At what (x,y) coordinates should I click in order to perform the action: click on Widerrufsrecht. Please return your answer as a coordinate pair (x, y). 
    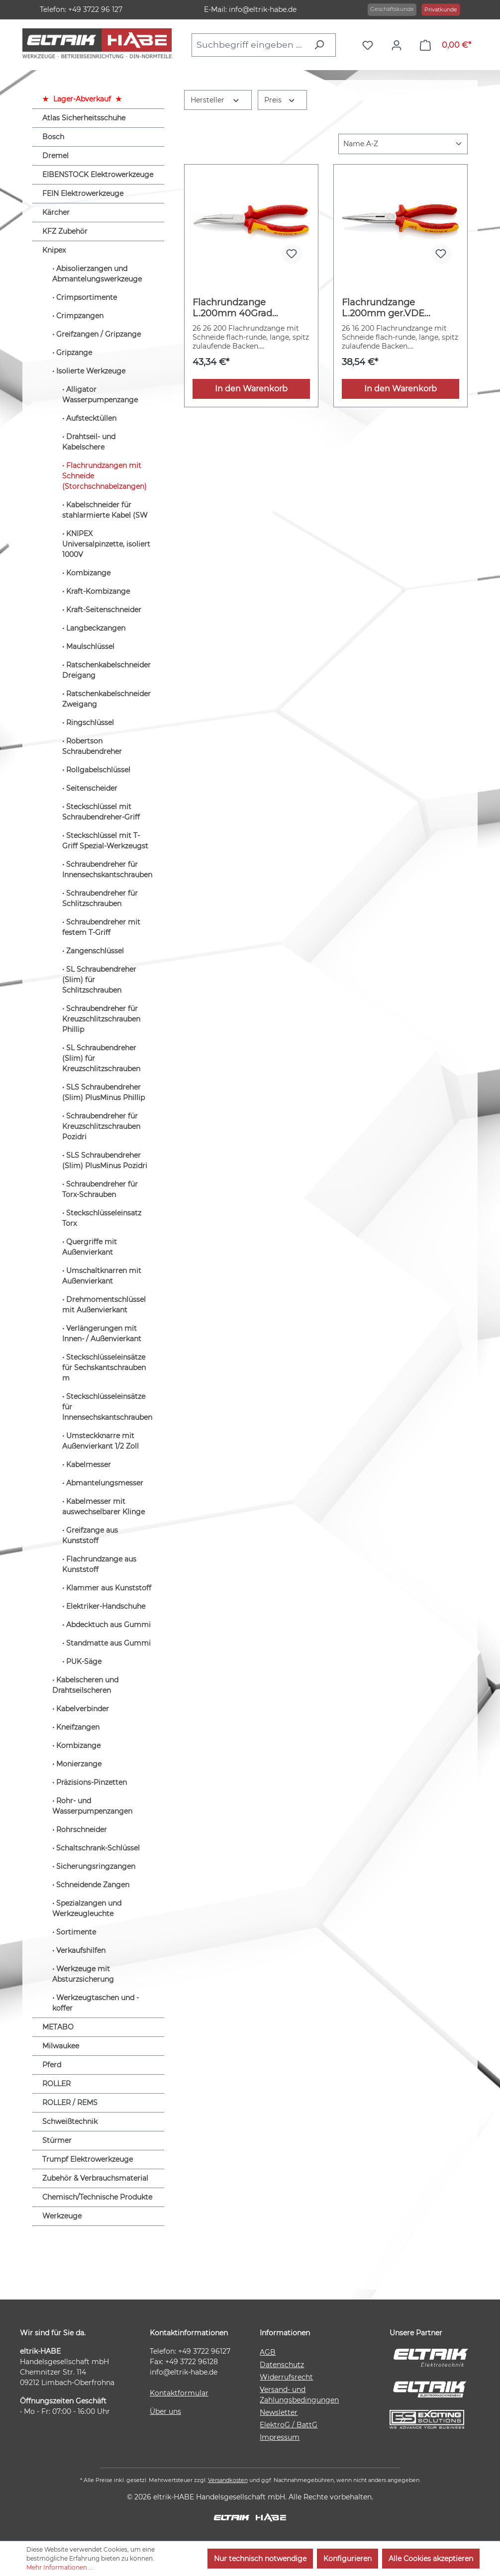
    Looking at the image, I should click on (286, 2377).